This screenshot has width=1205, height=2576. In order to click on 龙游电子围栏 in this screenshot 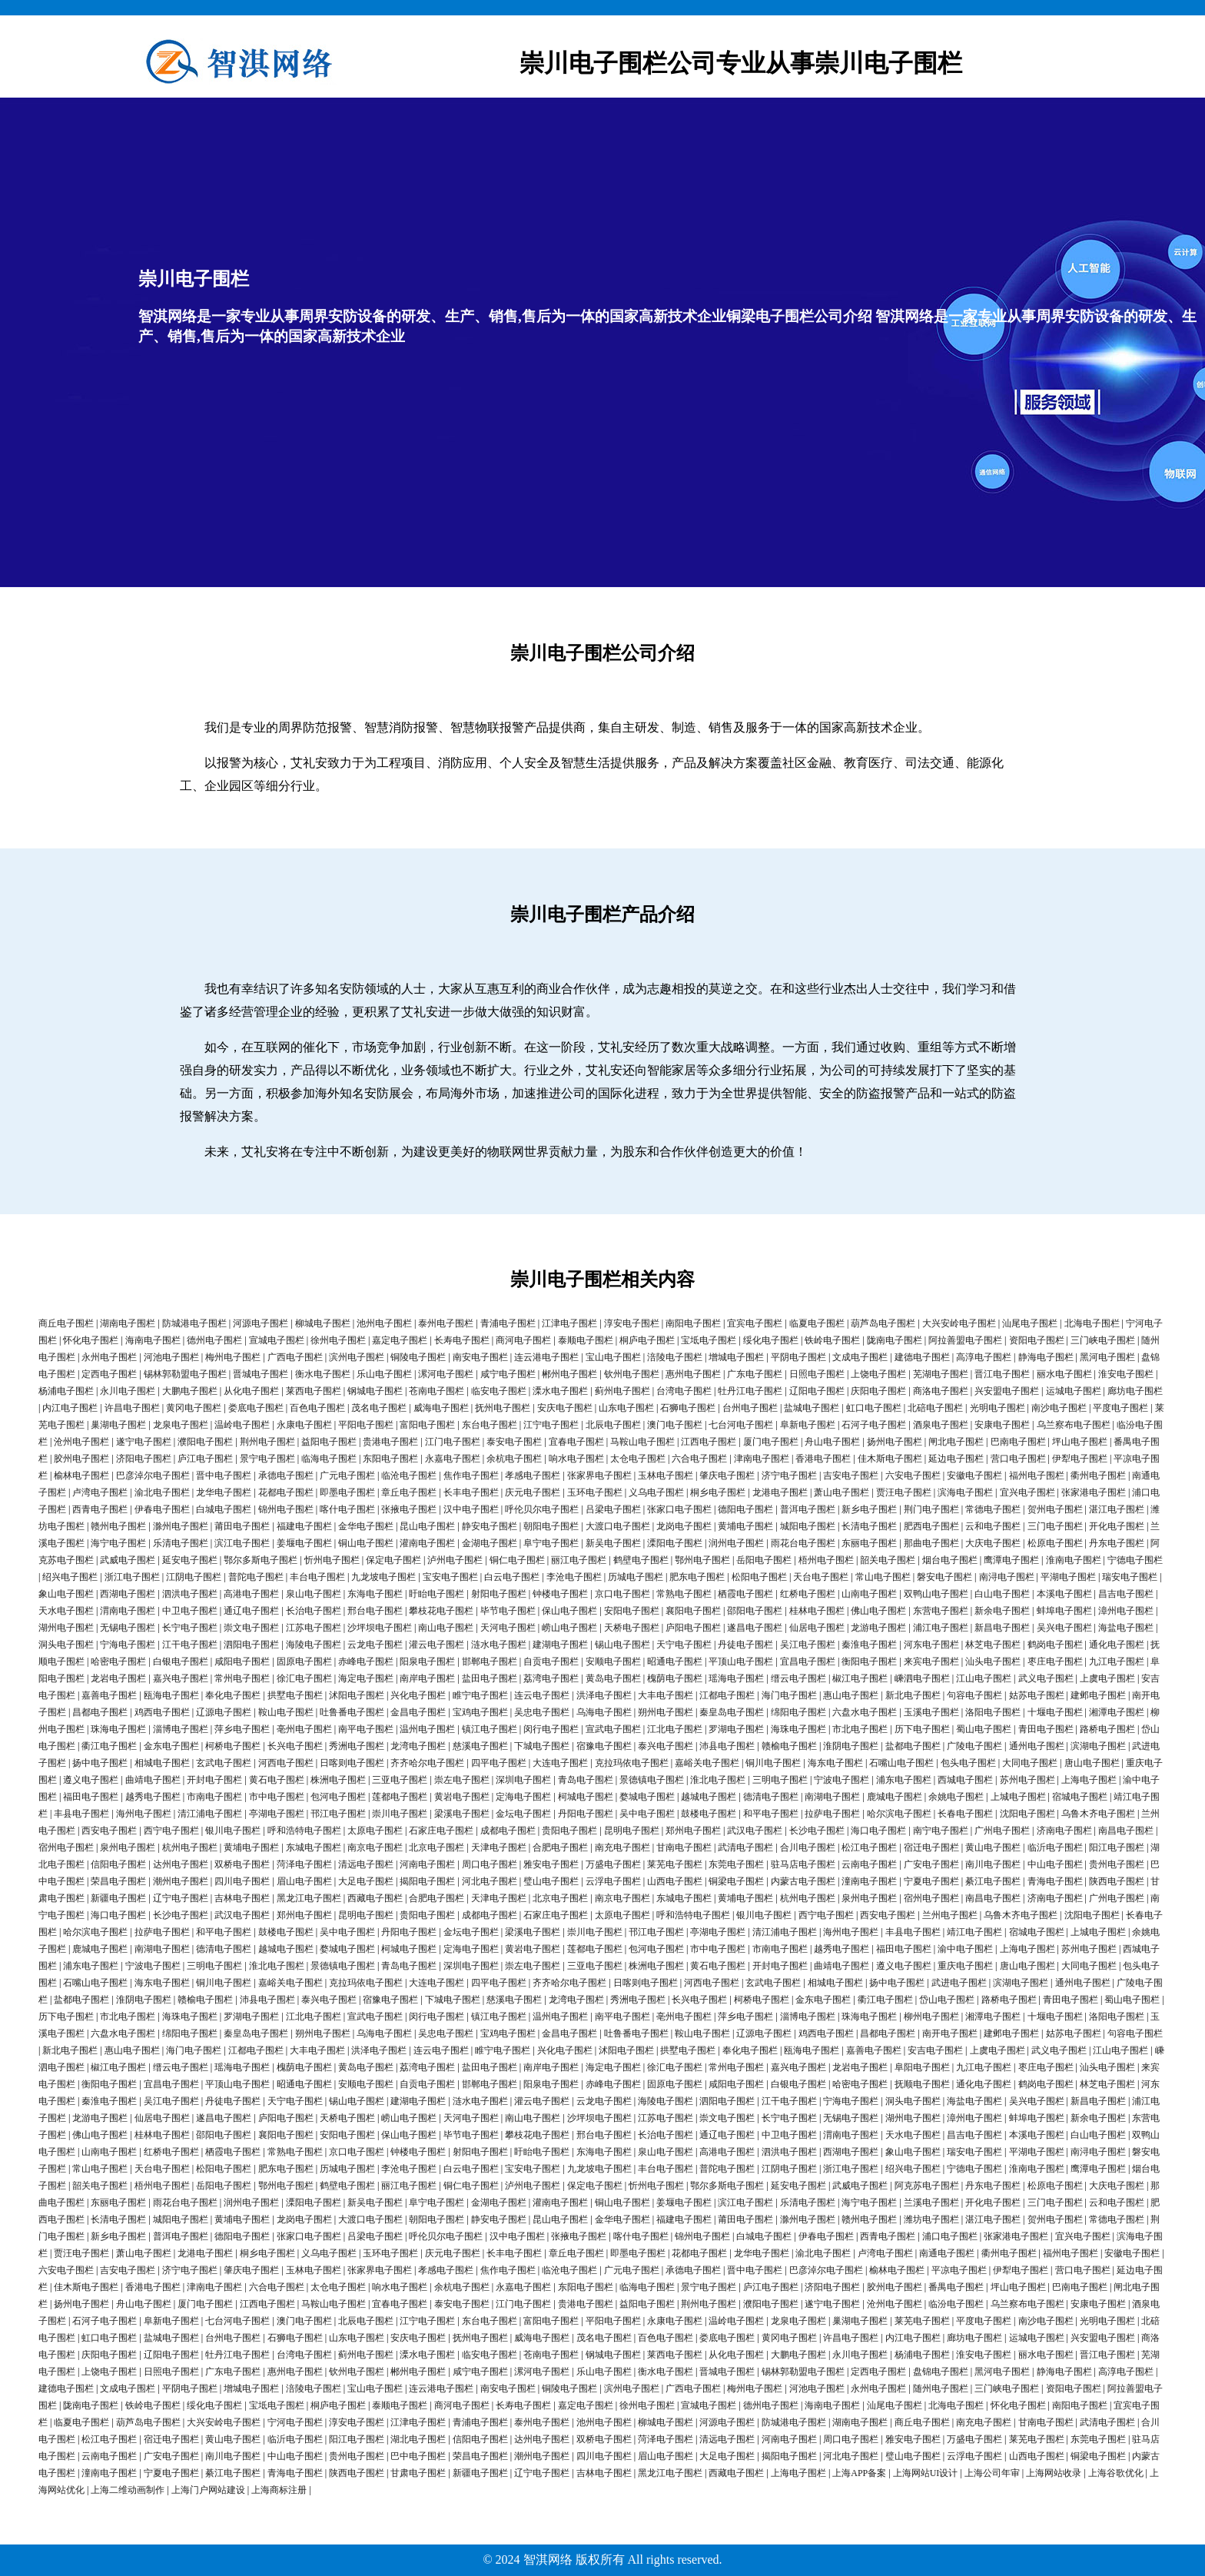, I will do `click(878, 1627)`.